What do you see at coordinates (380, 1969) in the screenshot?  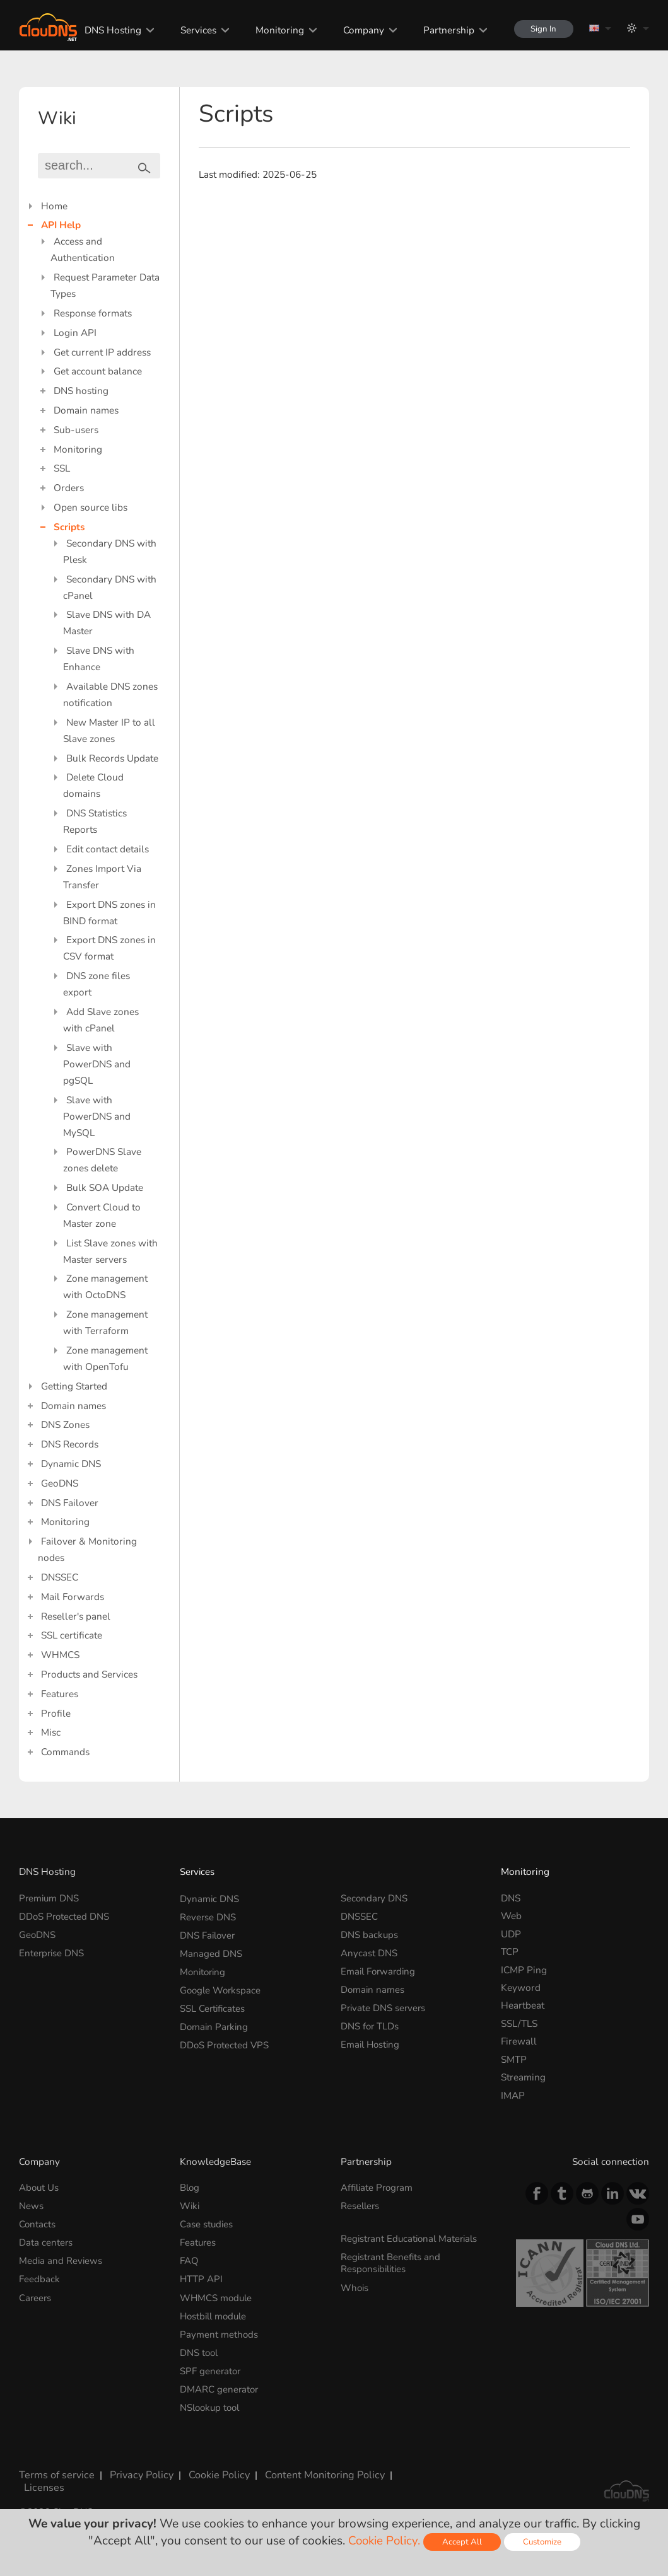 I see `Email Forwarding` at bounding box center [380, 1969].